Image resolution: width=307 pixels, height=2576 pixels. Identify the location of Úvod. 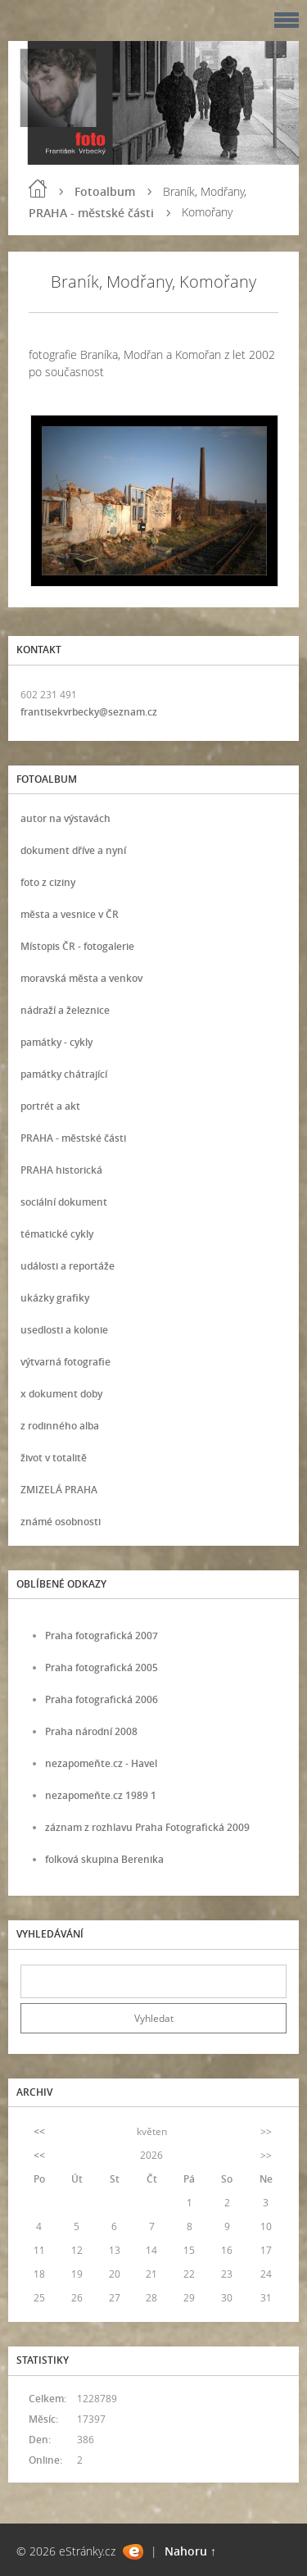
(38, 188).